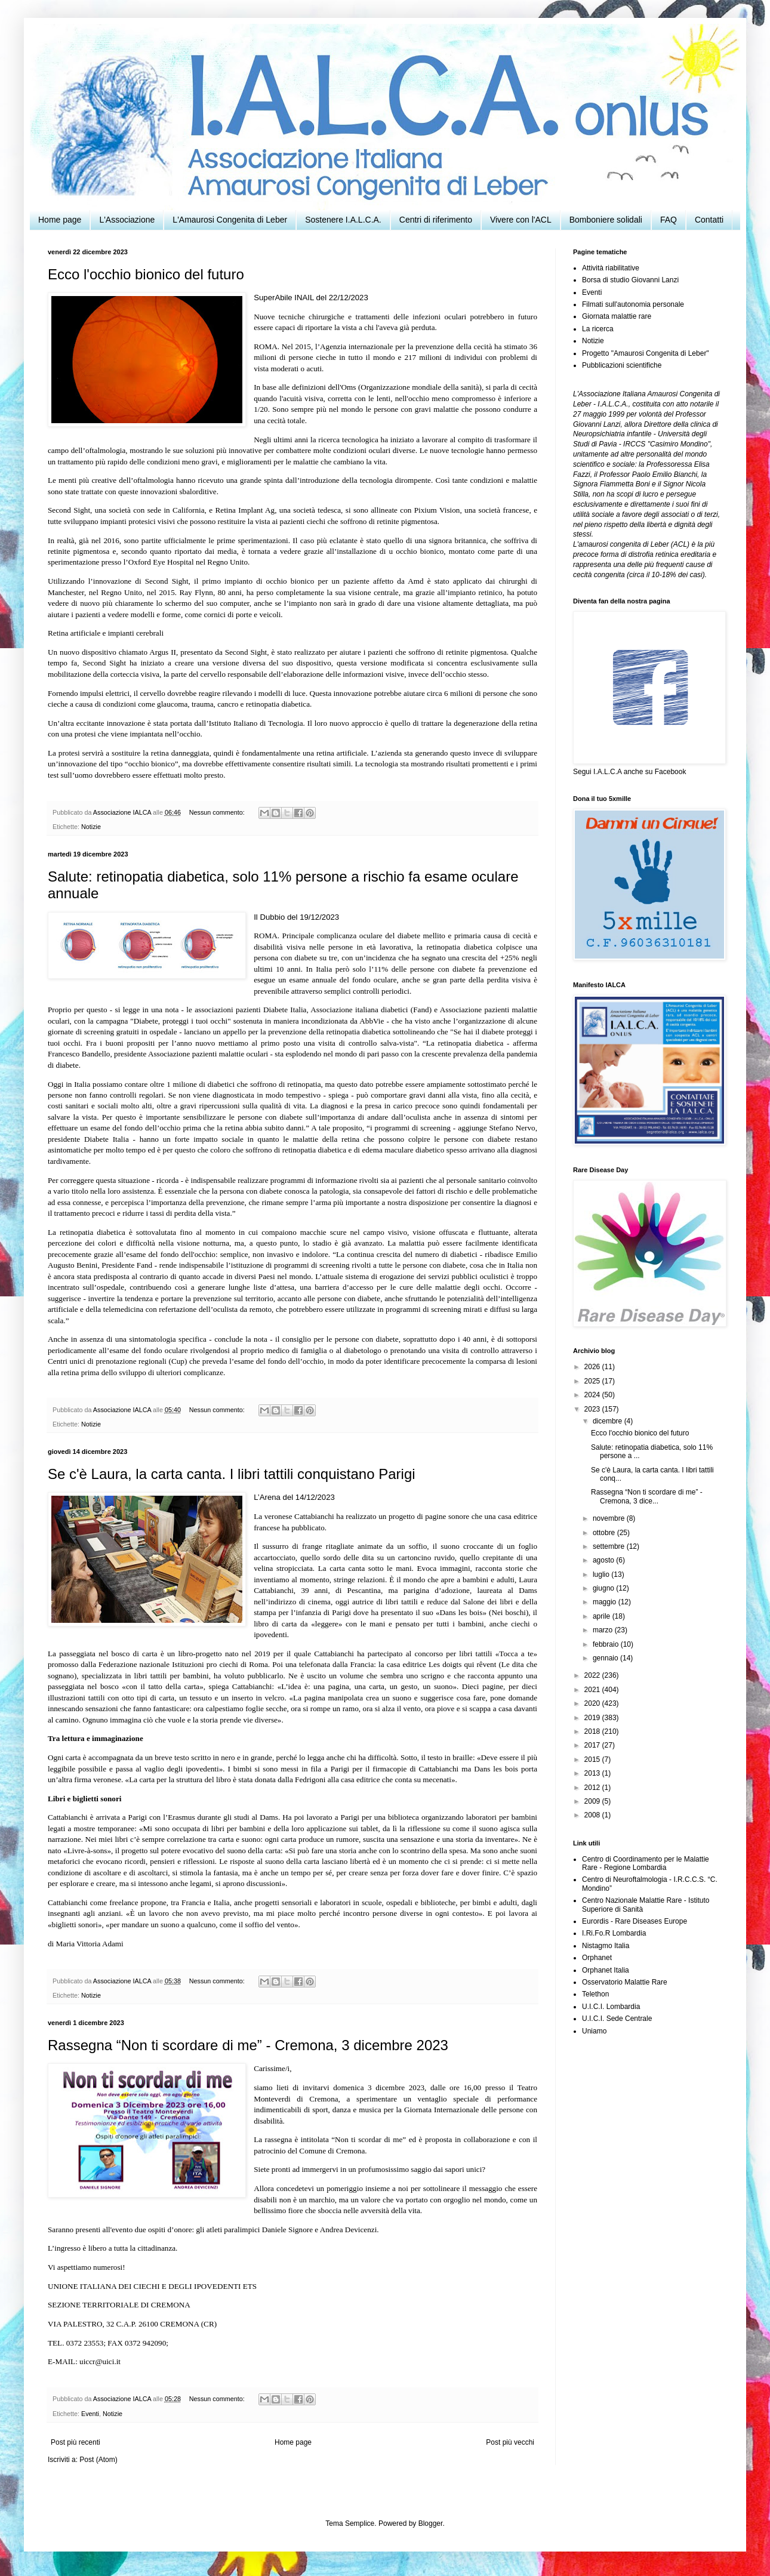 The height and width of the screenshot is (2576, 770). What do you see at coordinates (98, 2459) in the screenshot?
I see `Post (Atom)` at bounding box center [98, 2459].